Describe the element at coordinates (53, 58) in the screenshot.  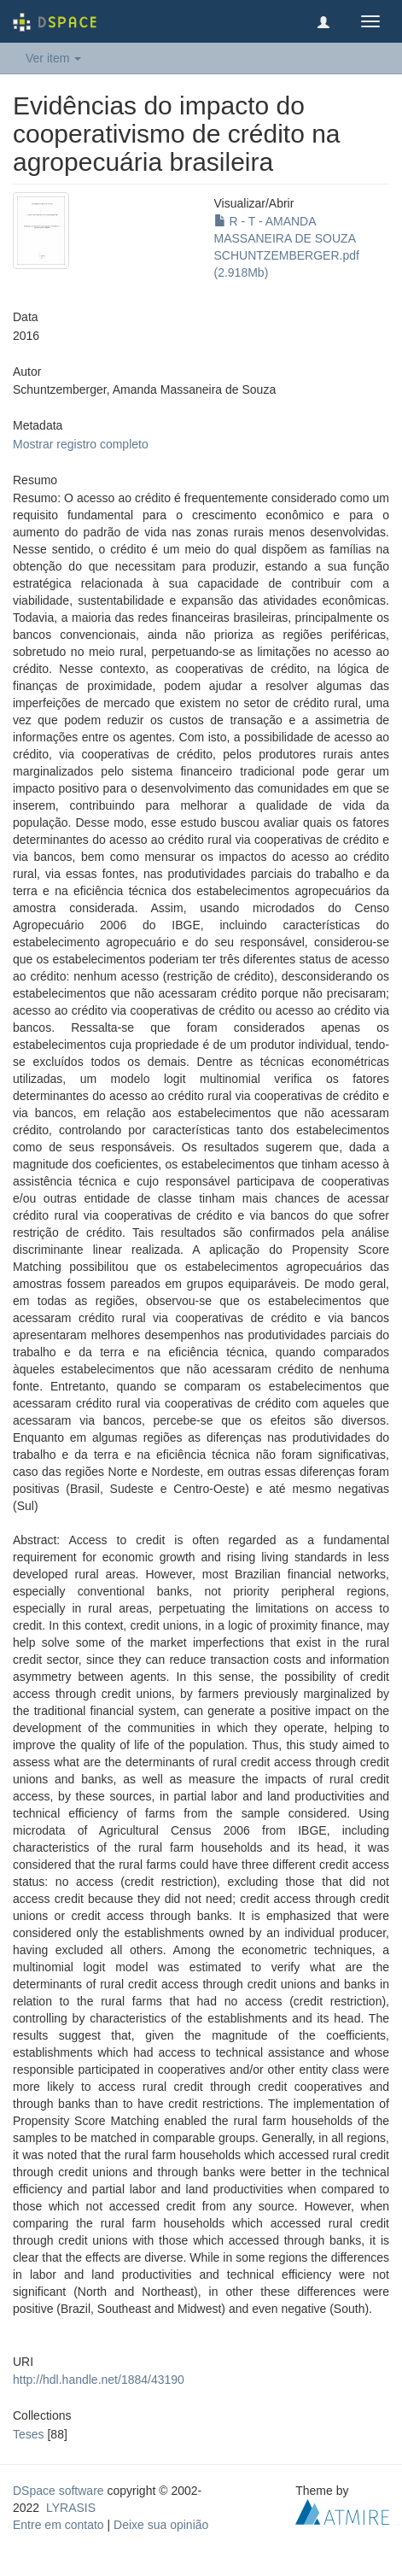
I see `Ver item [button]` at that location.